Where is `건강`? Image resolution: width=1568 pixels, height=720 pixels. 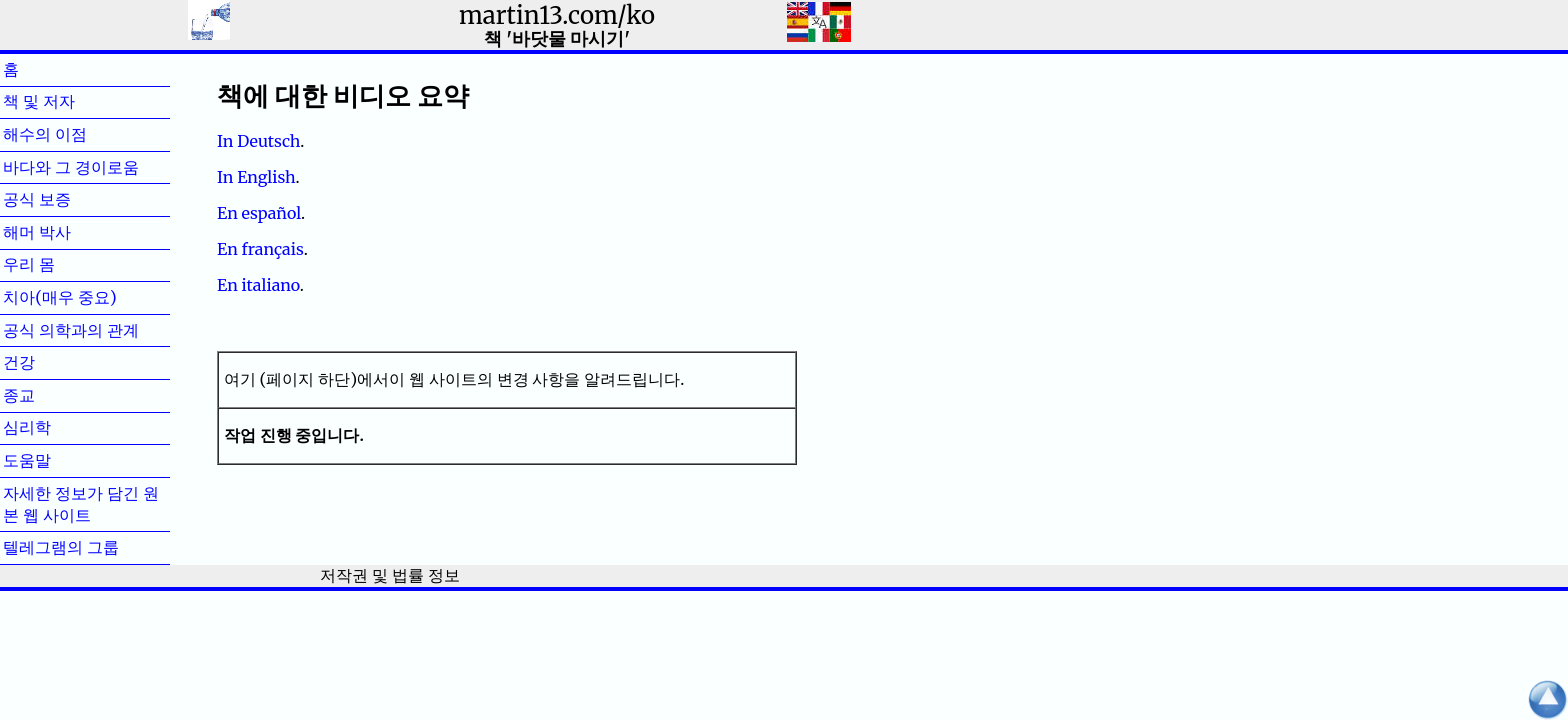
건강 is located at coordinates (51, 362).